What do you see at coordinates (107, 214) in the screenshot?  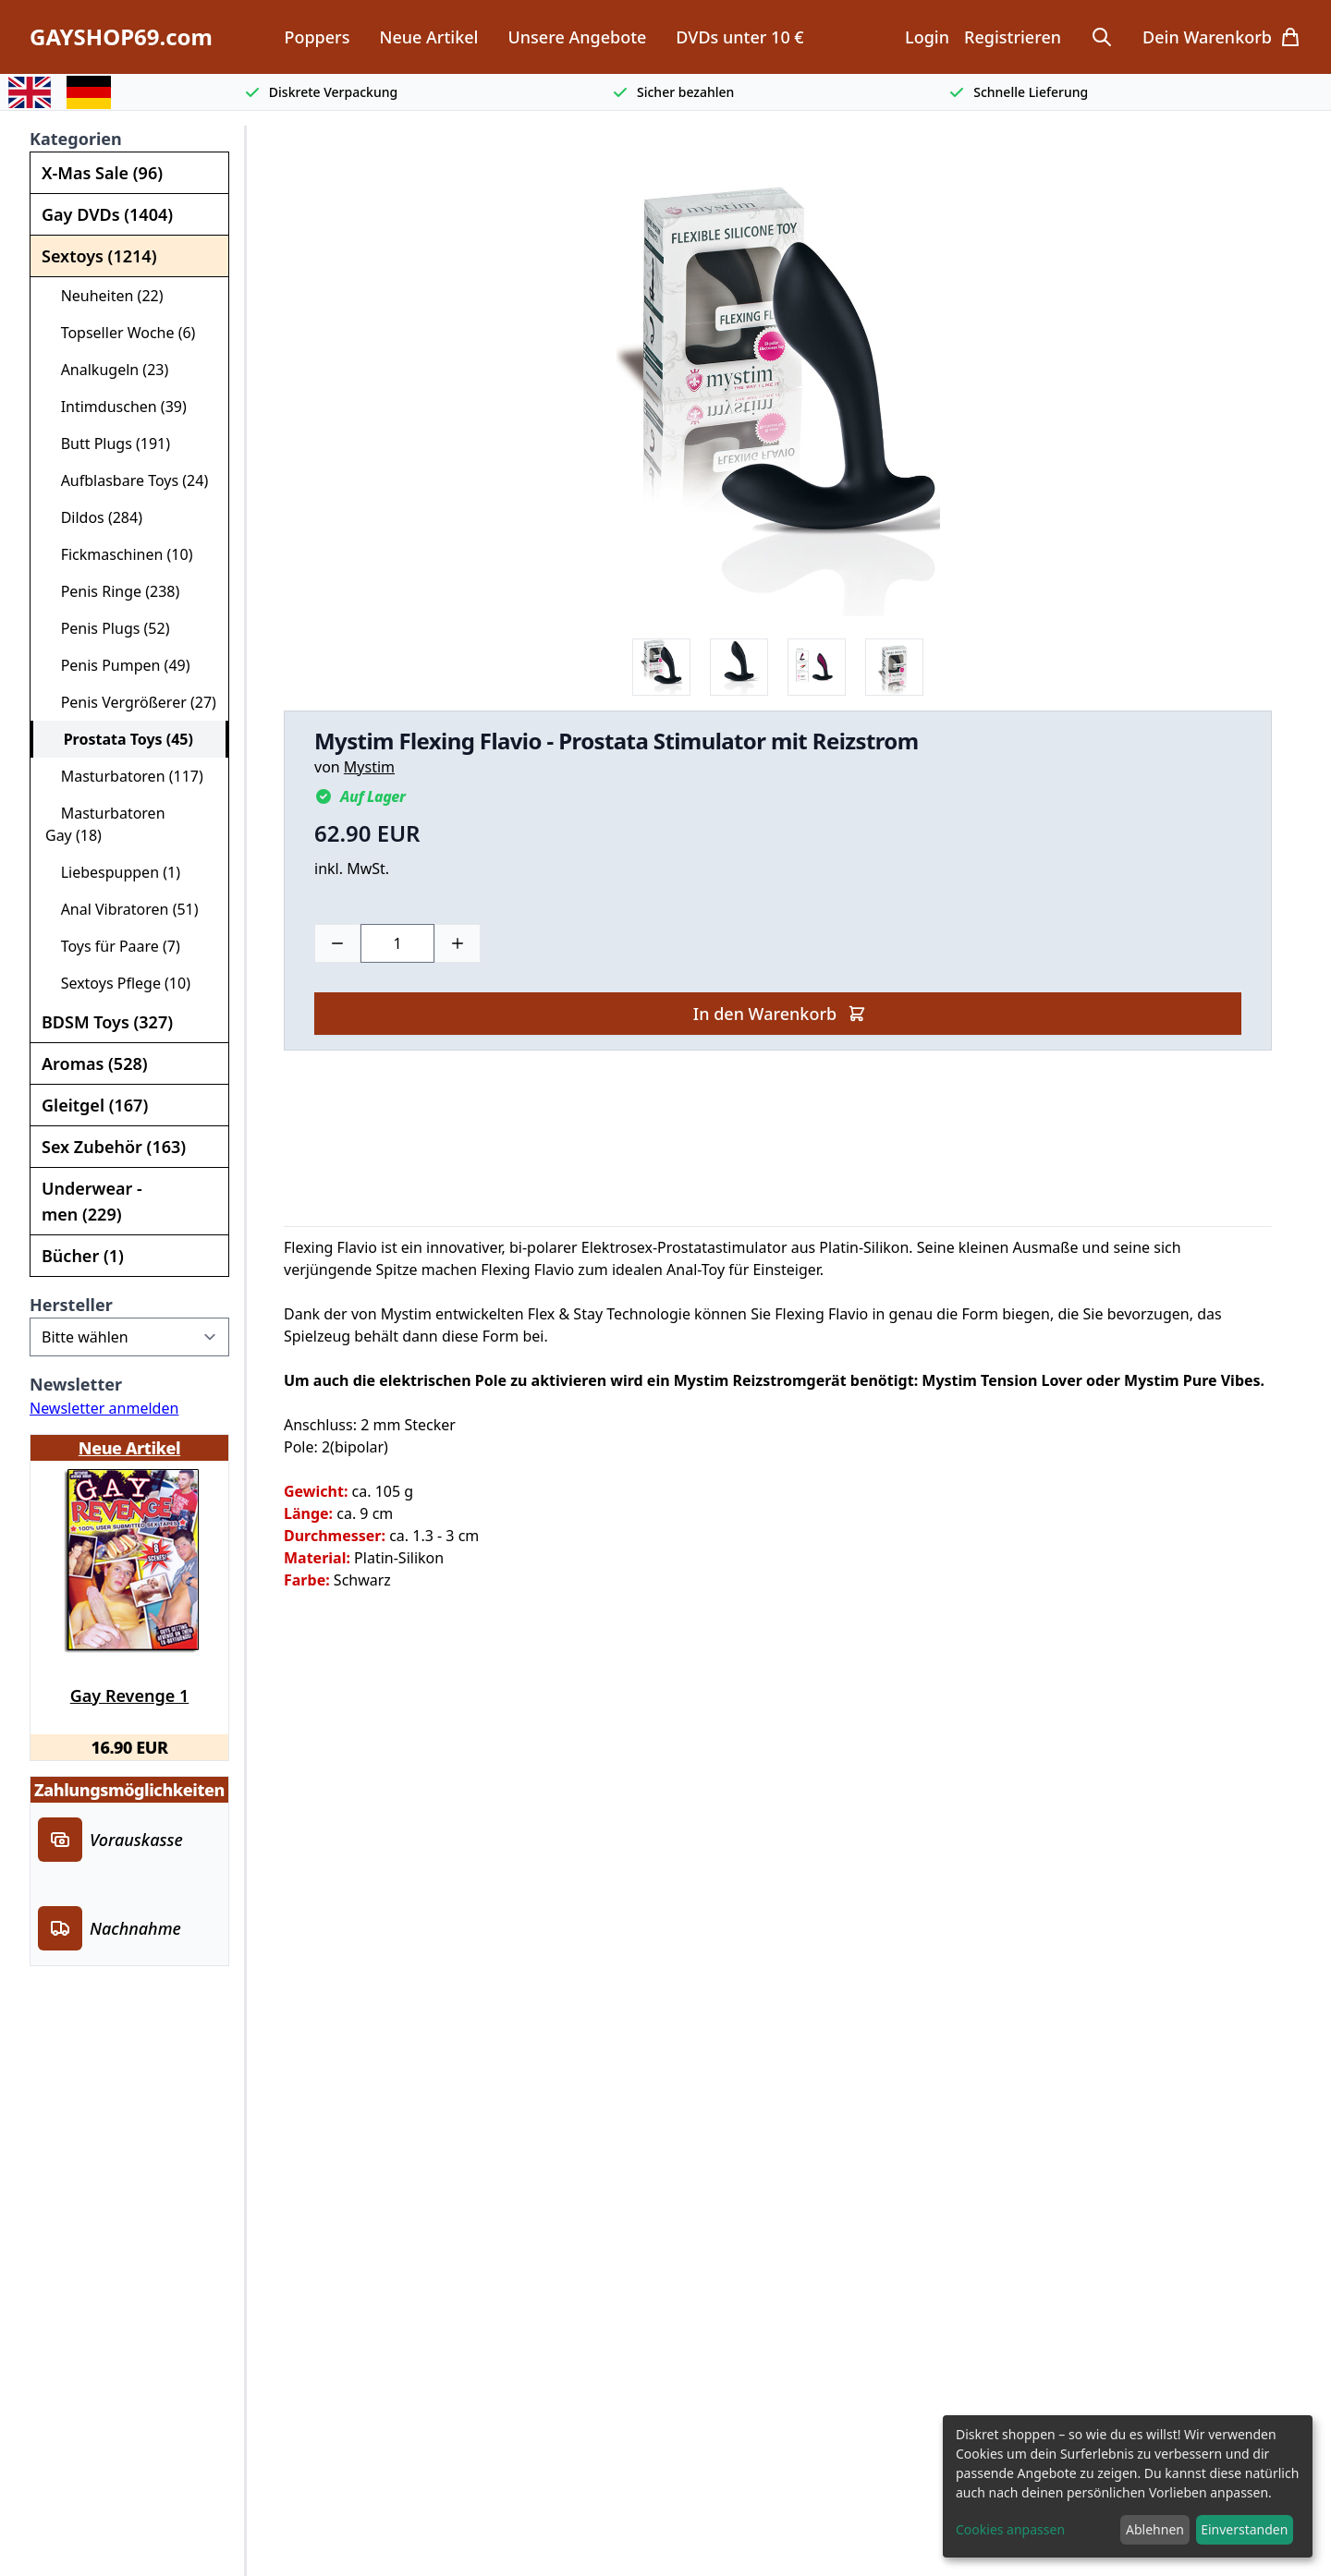 I see `Gay DVDs (1404)` at bounding box center [107, 214].